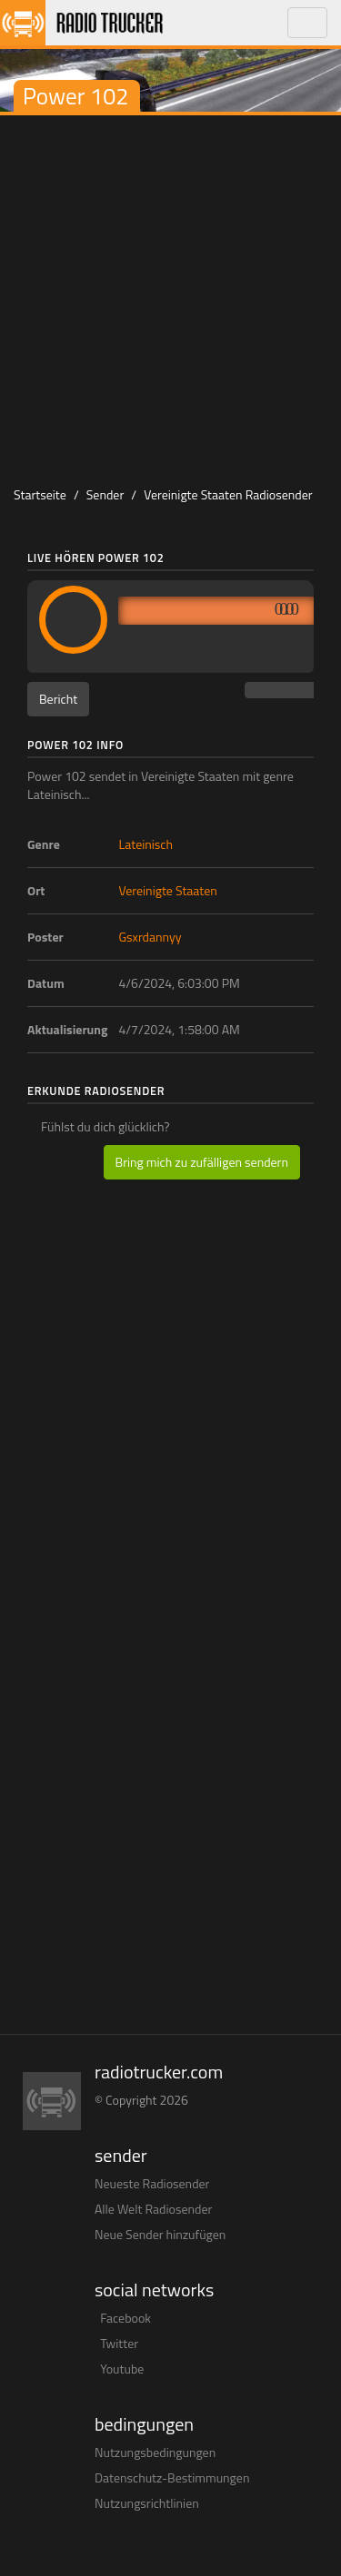 Image resolution: width=341 pixels, height=2576 pixels. What do you see at coordinates (119, 2343) in the screenshot?
I see `Twitter` at bounding box center [119, 2343].